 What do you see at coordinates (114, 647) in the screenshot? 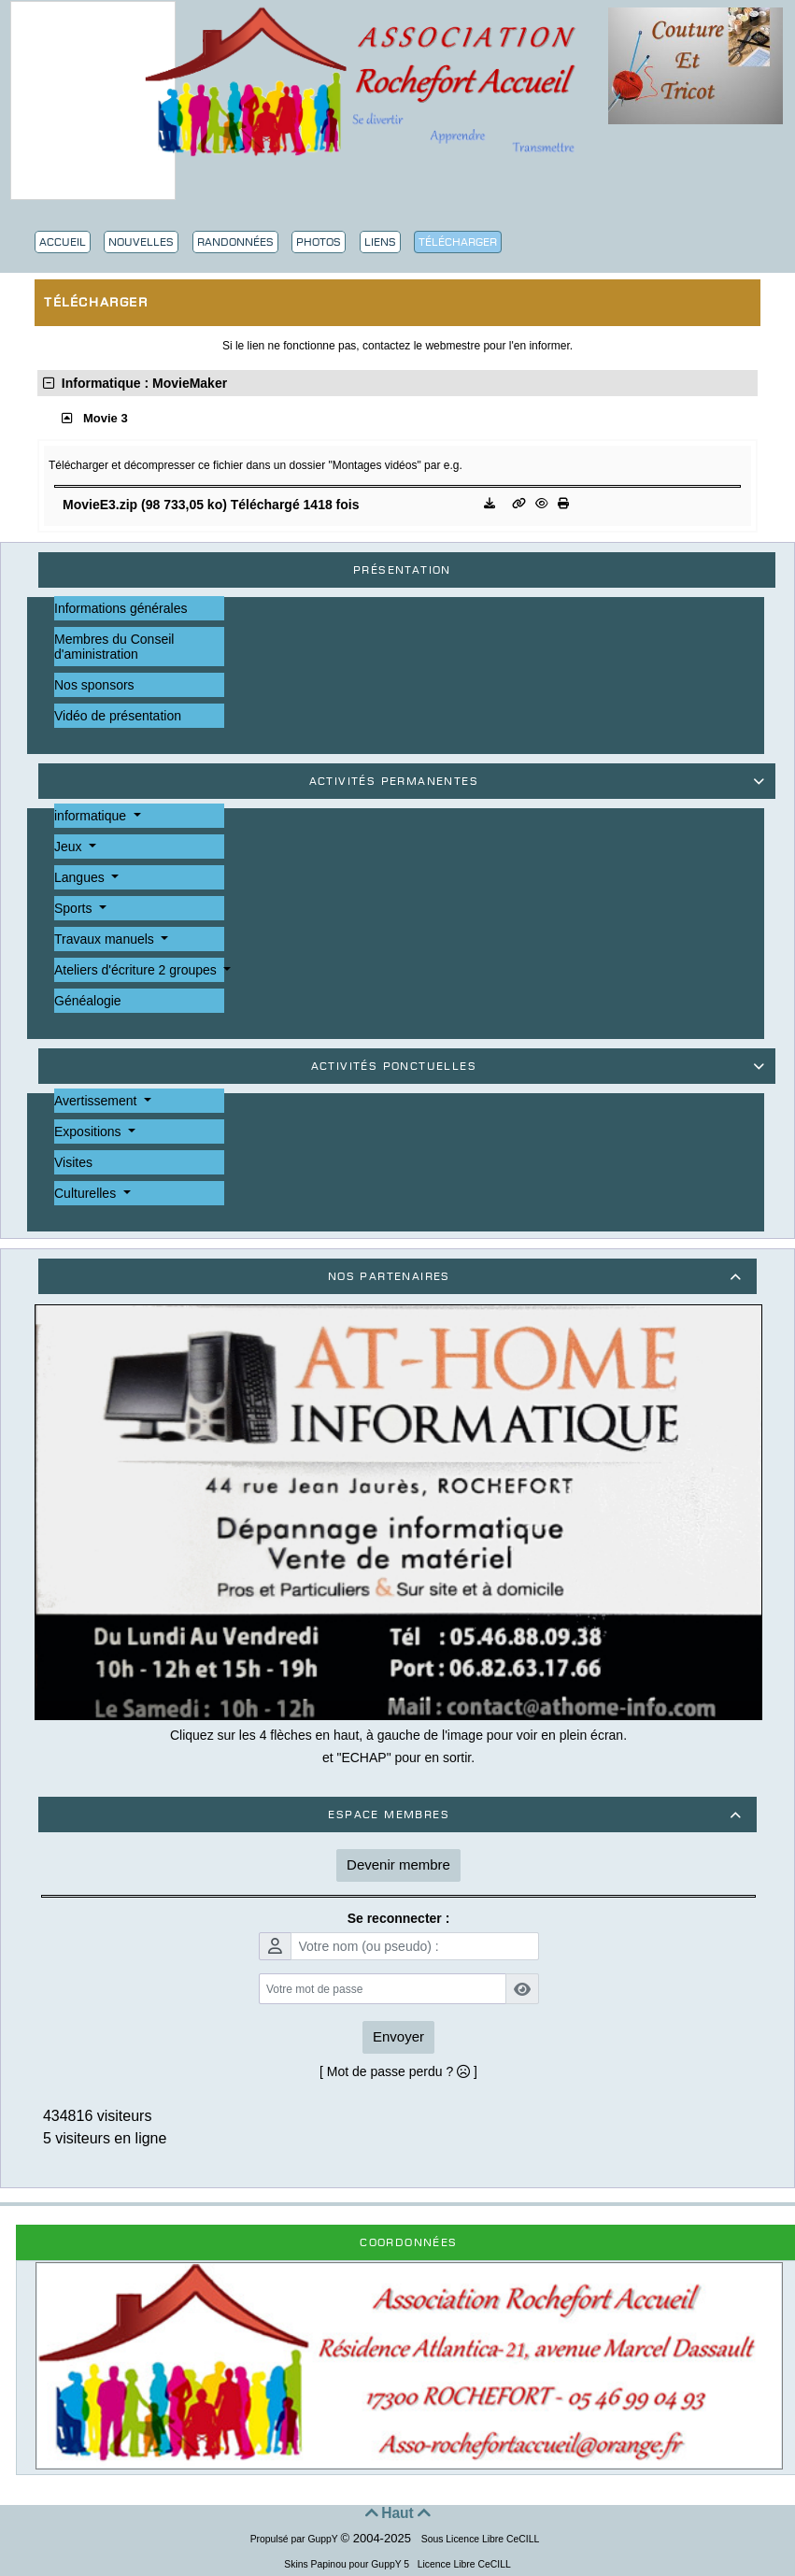
I see `Membres du Conseil d'aministration` at bounding box center [114, 647].